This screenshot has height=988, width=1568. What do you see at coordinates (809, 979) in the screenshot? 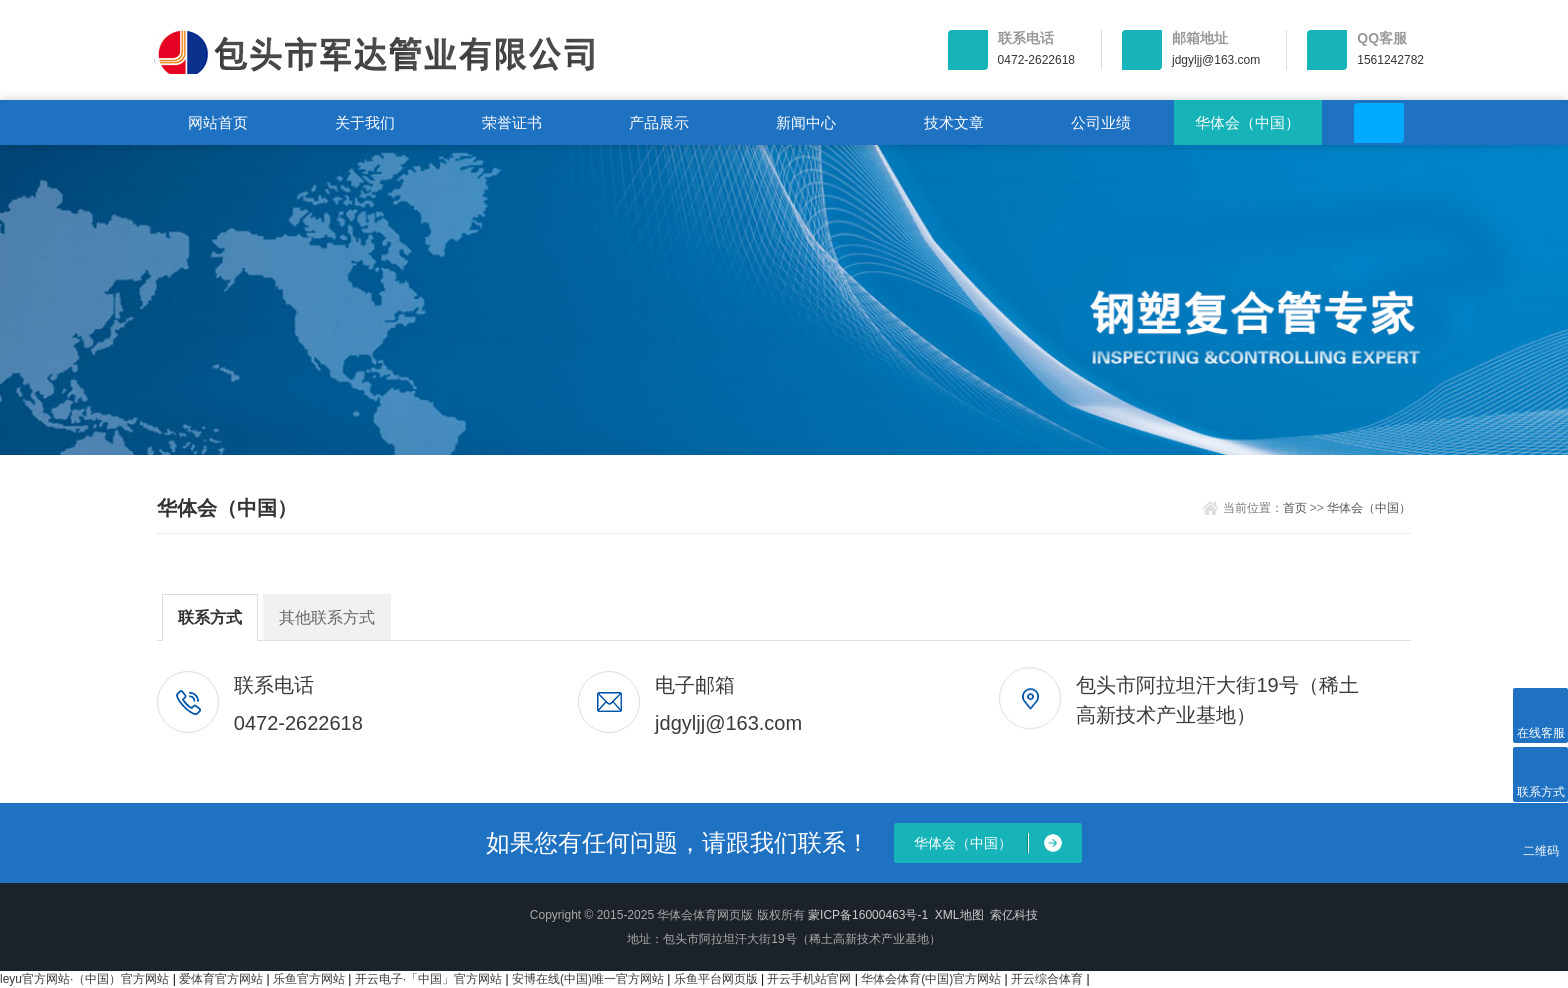
I see `开云手机站官网` at bounding box center [809, 979].